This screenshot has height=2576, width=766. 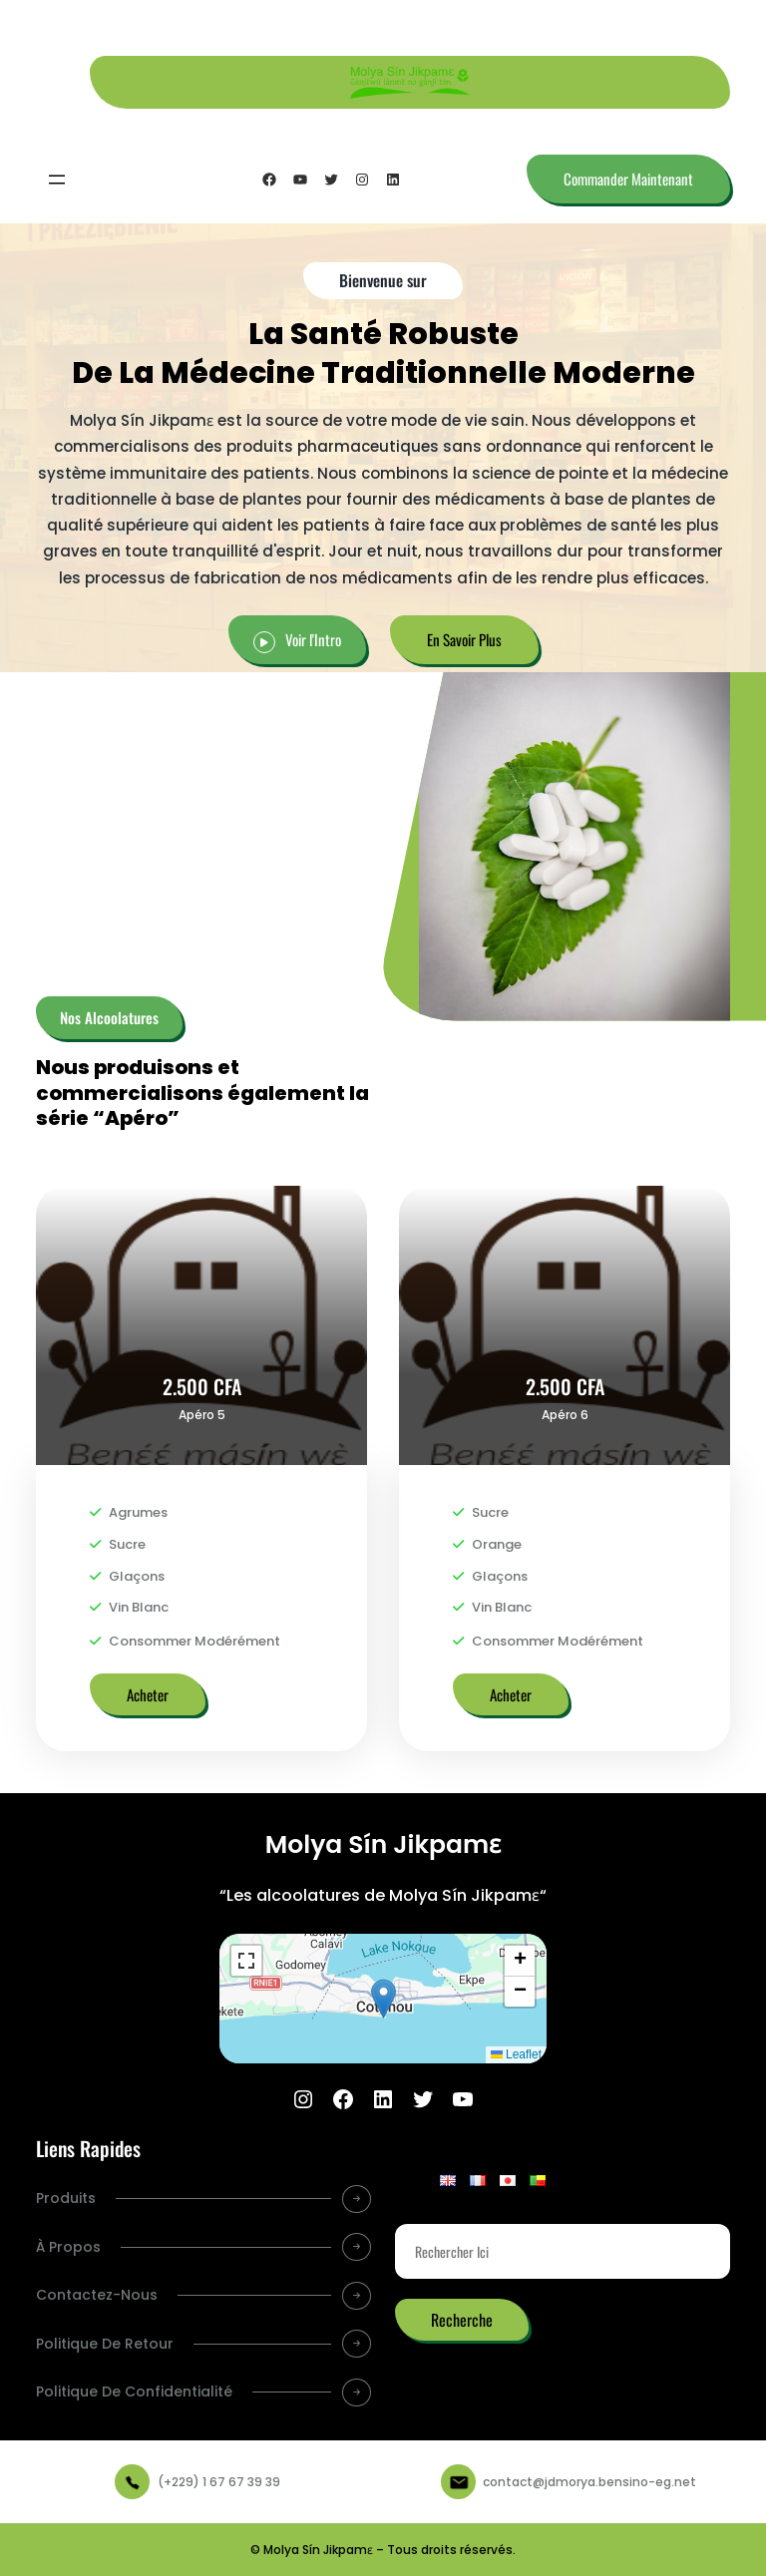 I want to click on Recherche, so click(x=462, y=2320).